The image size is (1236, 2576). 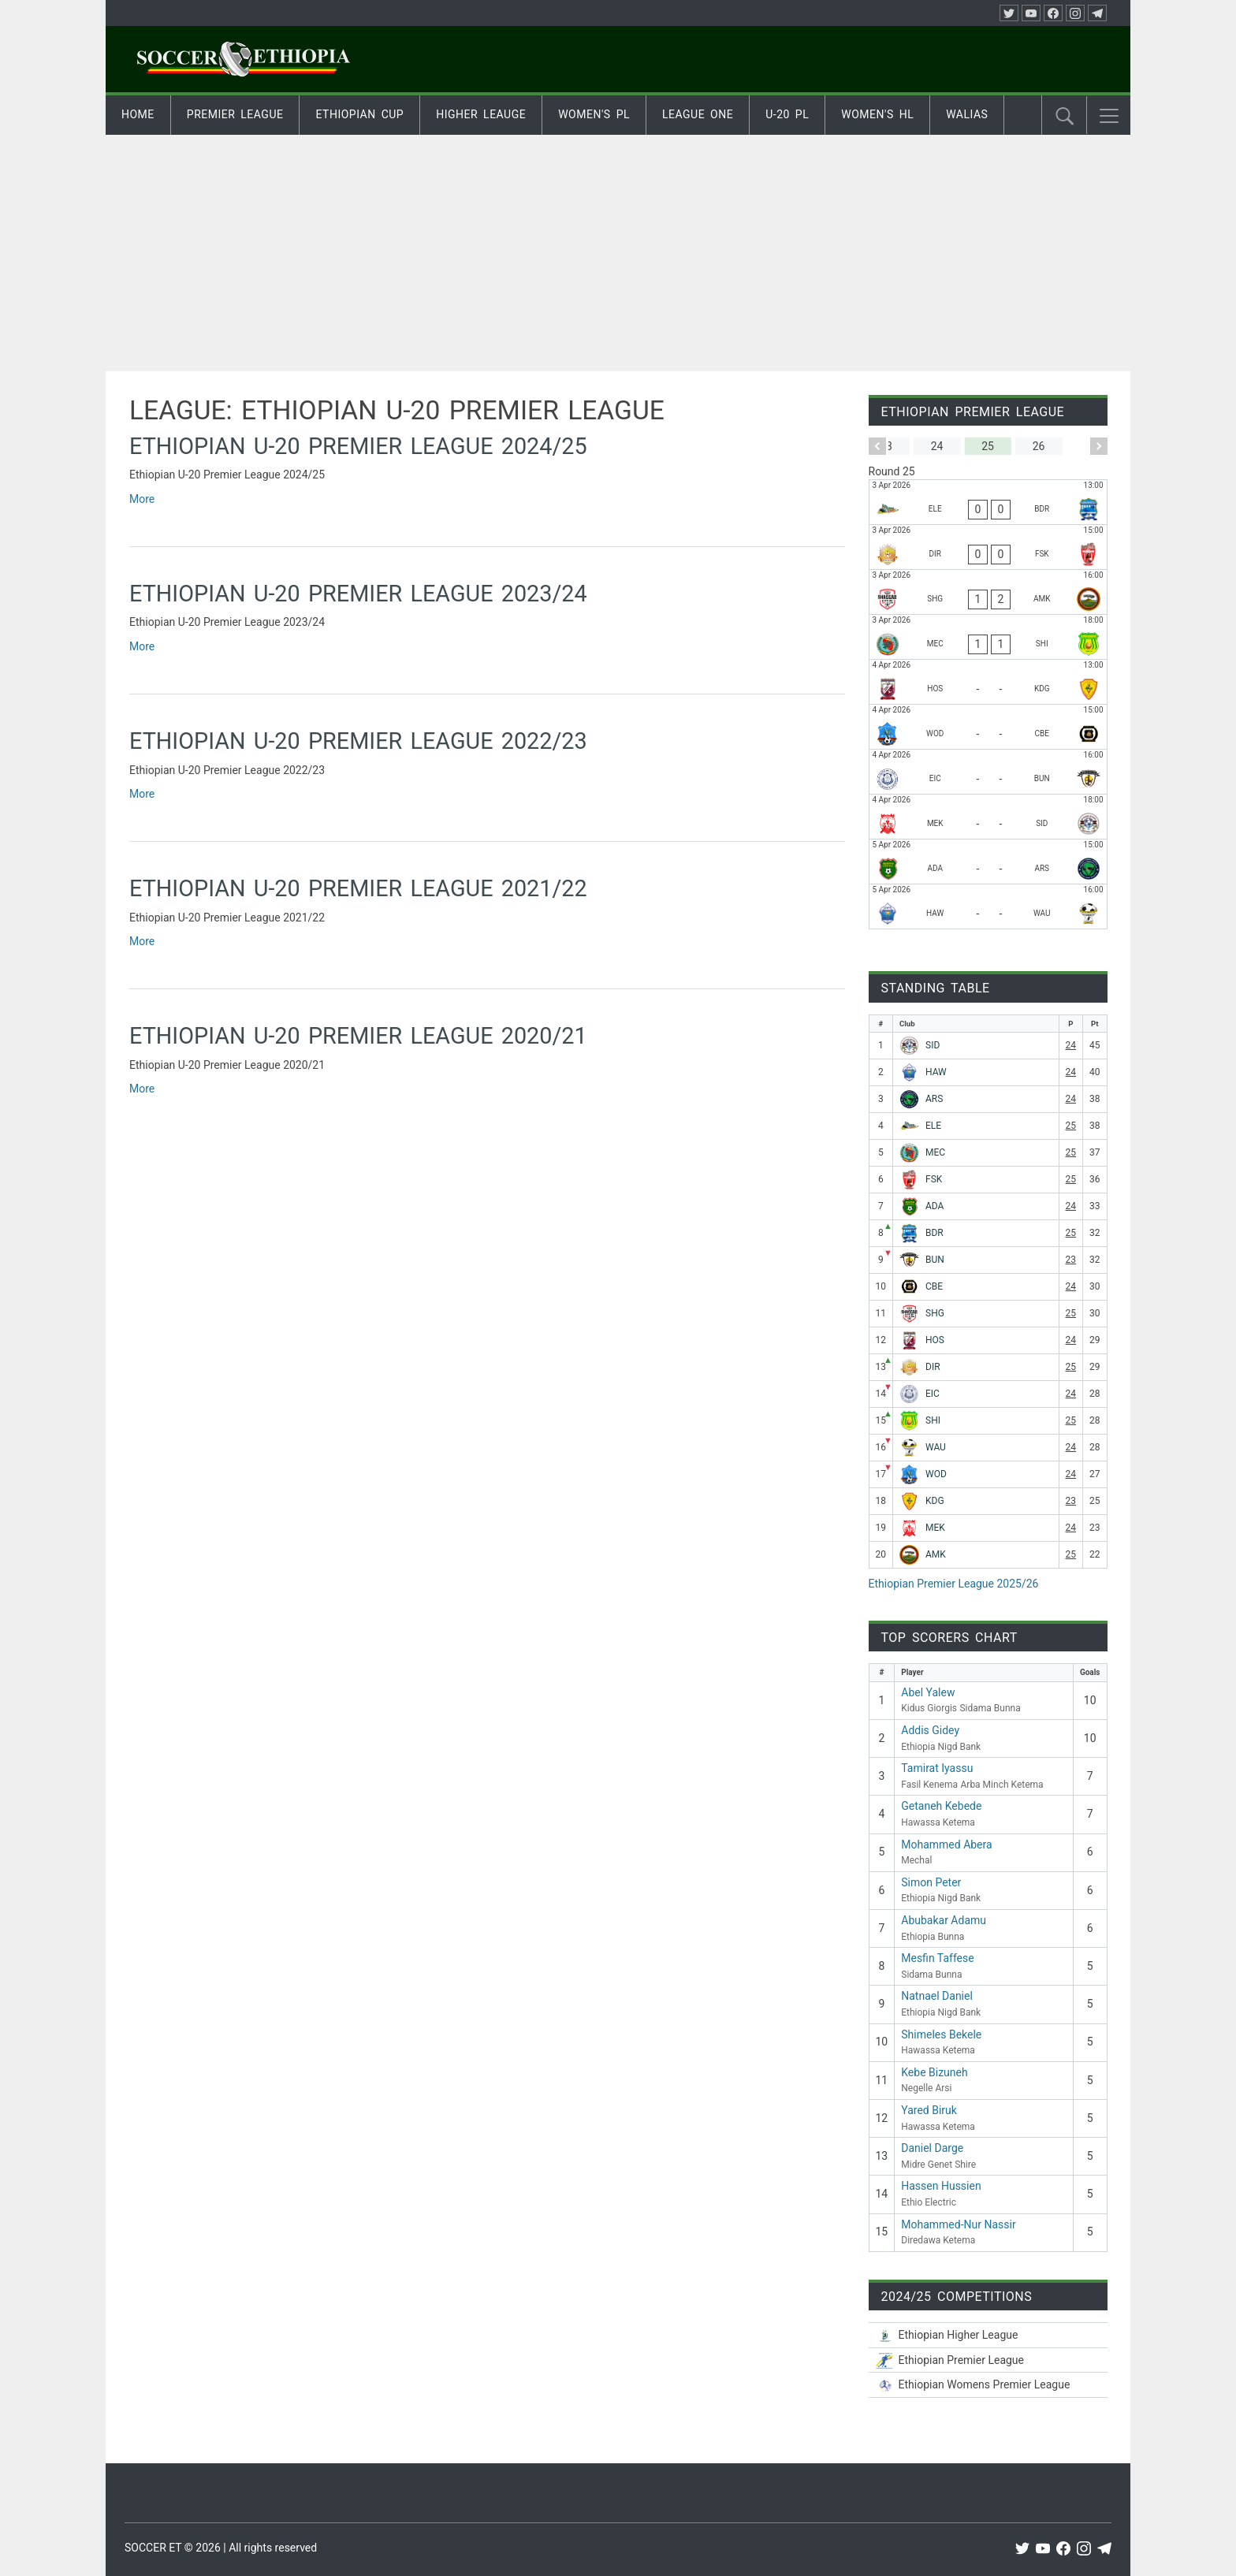 I want to click on [Ethio Electric - Bahir Dar Ketema], so click(x=988, y=502).